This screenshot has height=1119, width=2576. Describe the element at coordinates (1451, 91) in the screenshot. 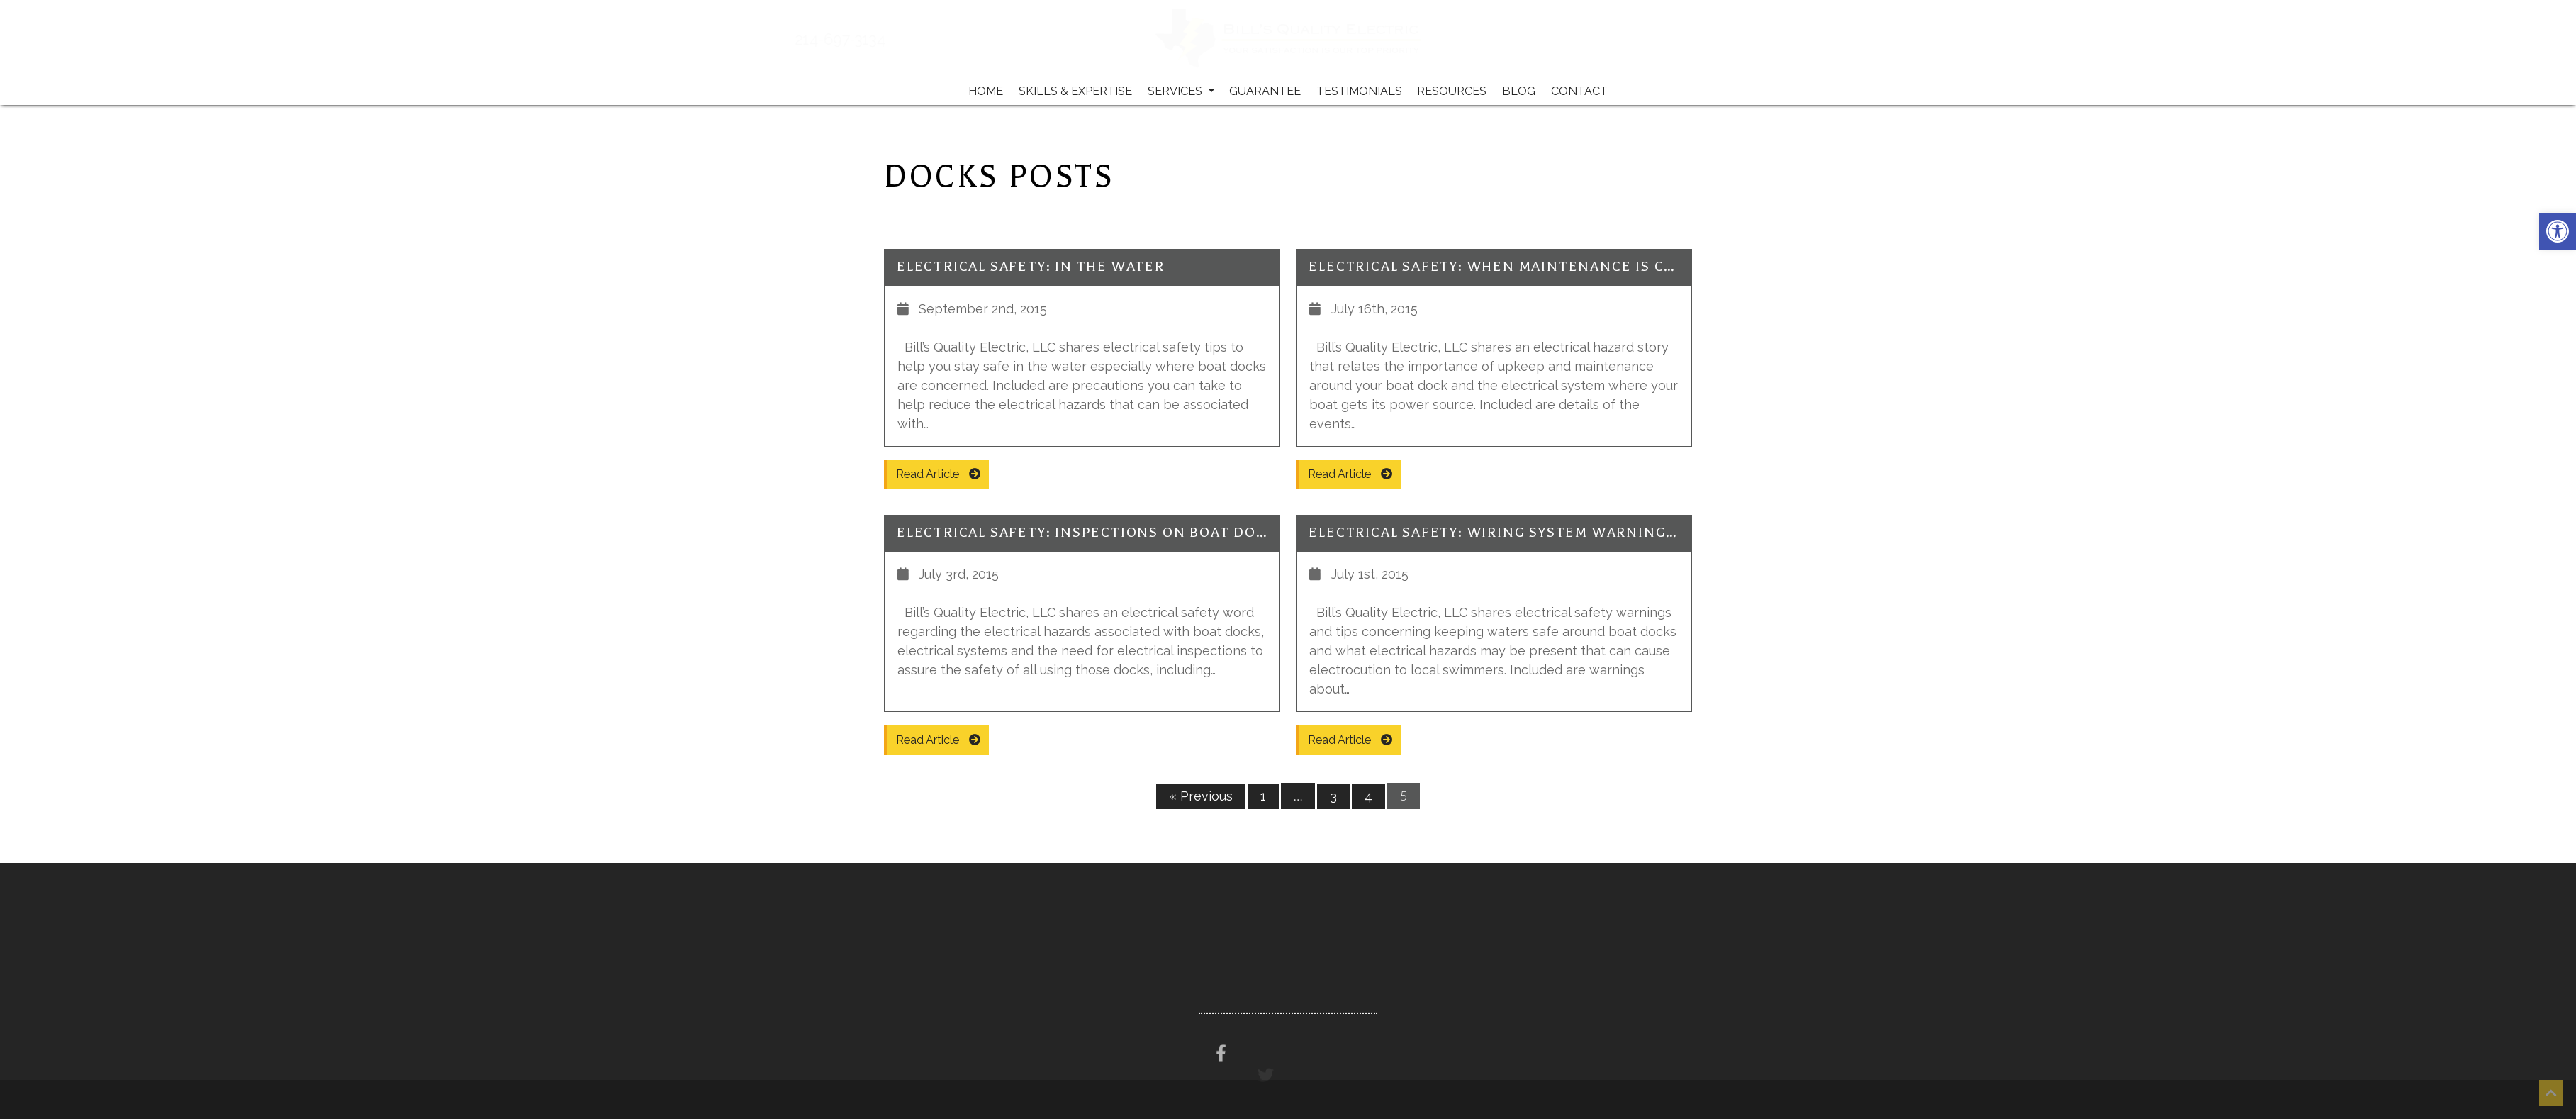

I see `Resources` at that location.